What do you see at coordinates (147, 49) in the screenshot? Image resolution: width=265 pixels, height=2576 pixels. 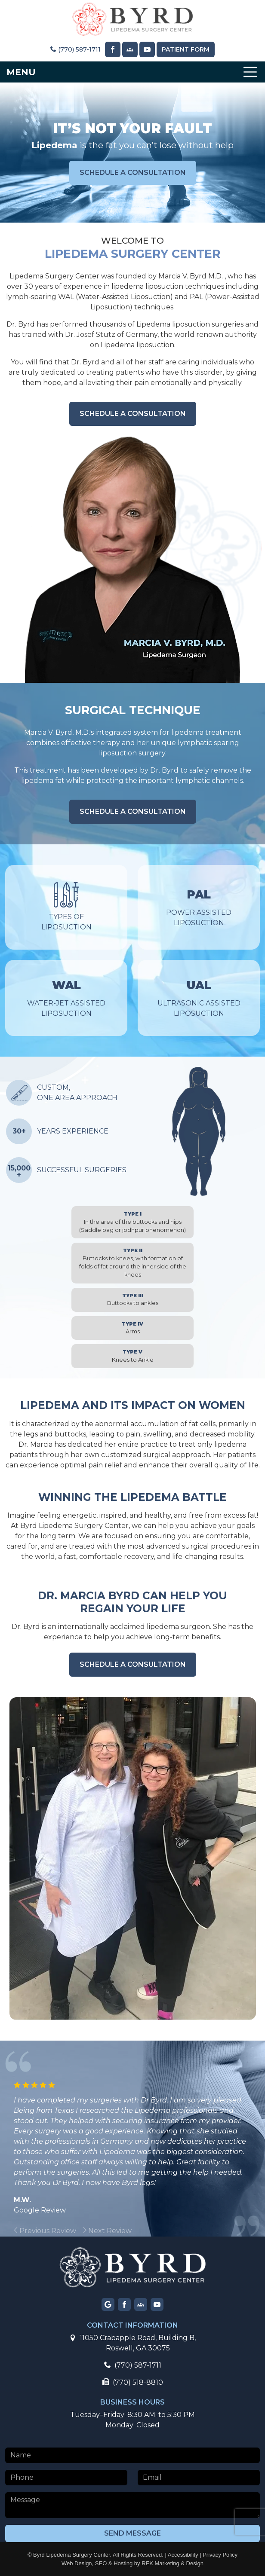 I see `[Visit our YouTube page]` at bounding box center [147, 49].